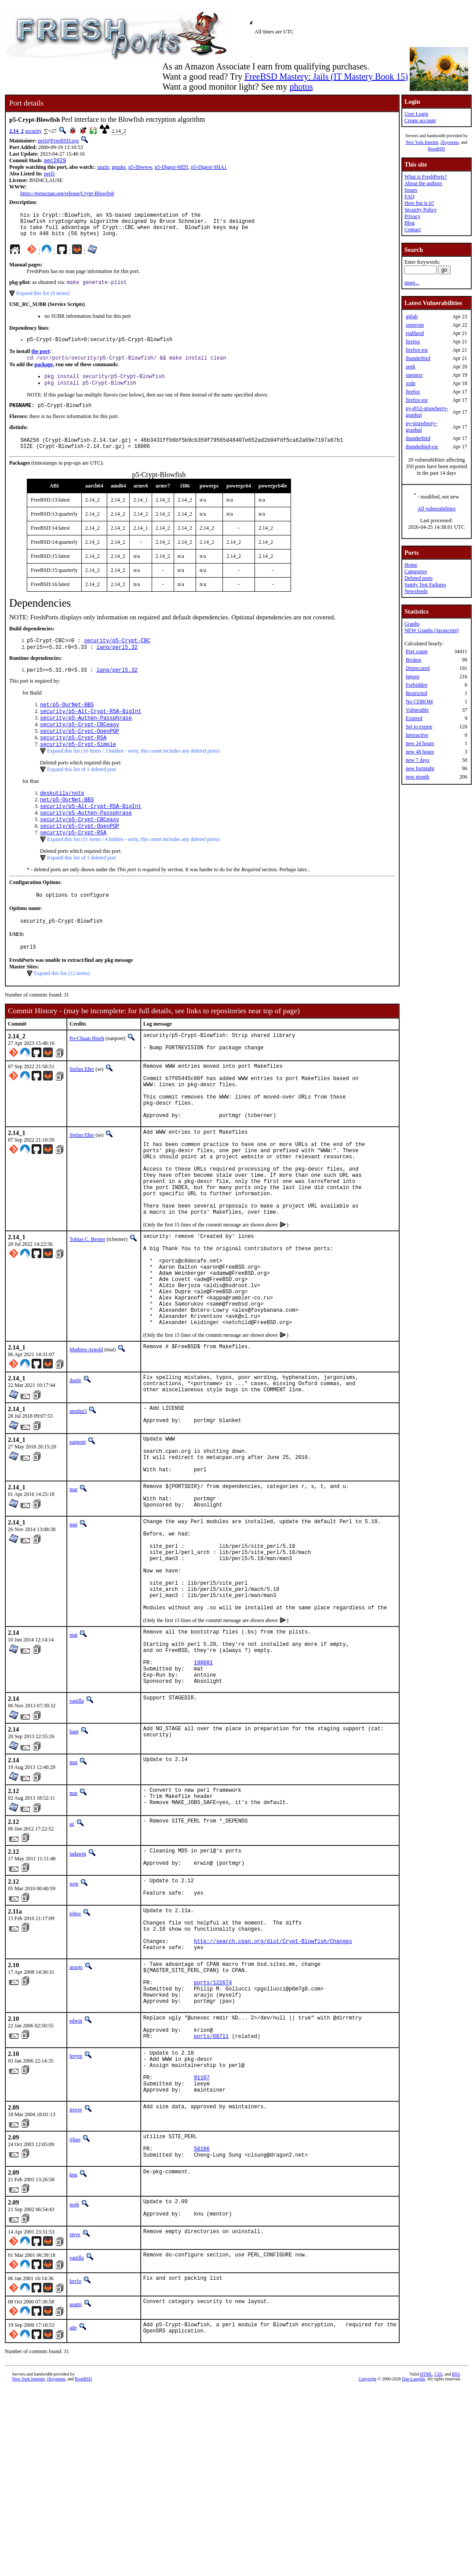  What do you see at coordinates (73, 2024) in the screenshot?
I see `wen` at bounding box center [73, 2024].